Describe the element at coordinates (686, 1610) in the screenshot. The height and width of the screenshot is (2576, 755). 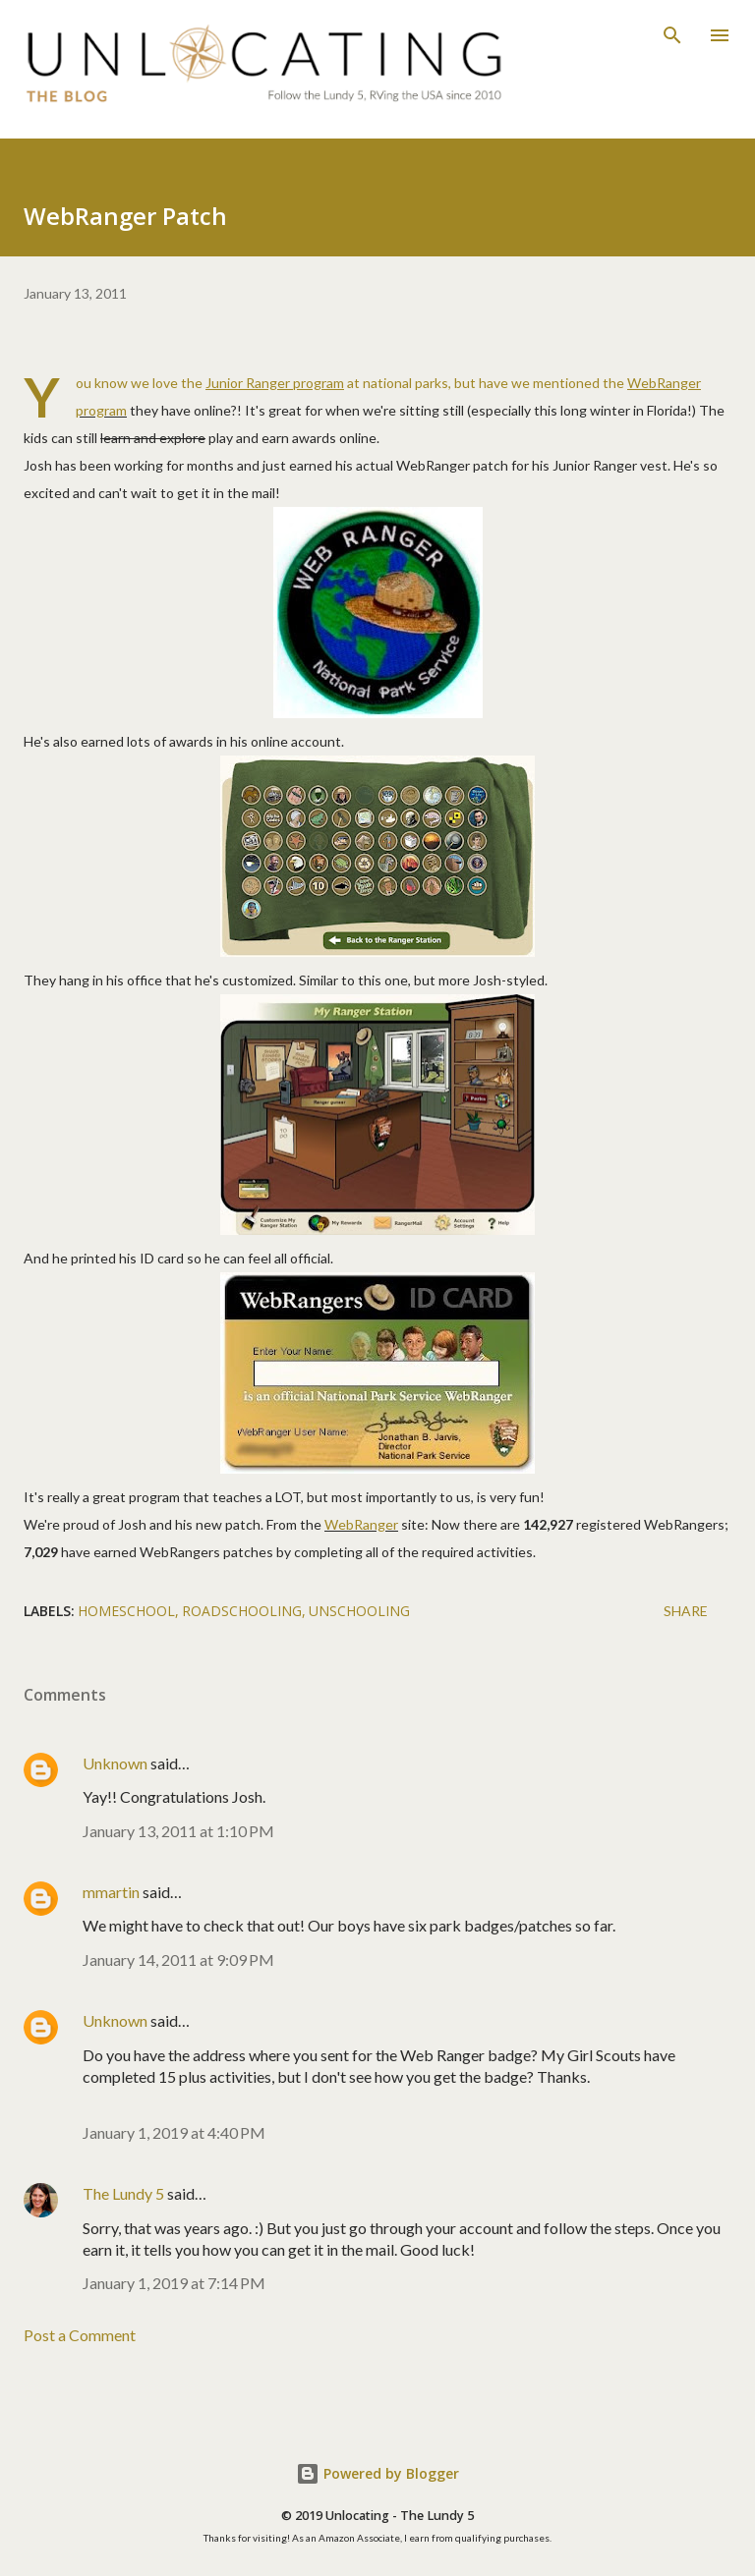
I see `Share [button]` at that location.